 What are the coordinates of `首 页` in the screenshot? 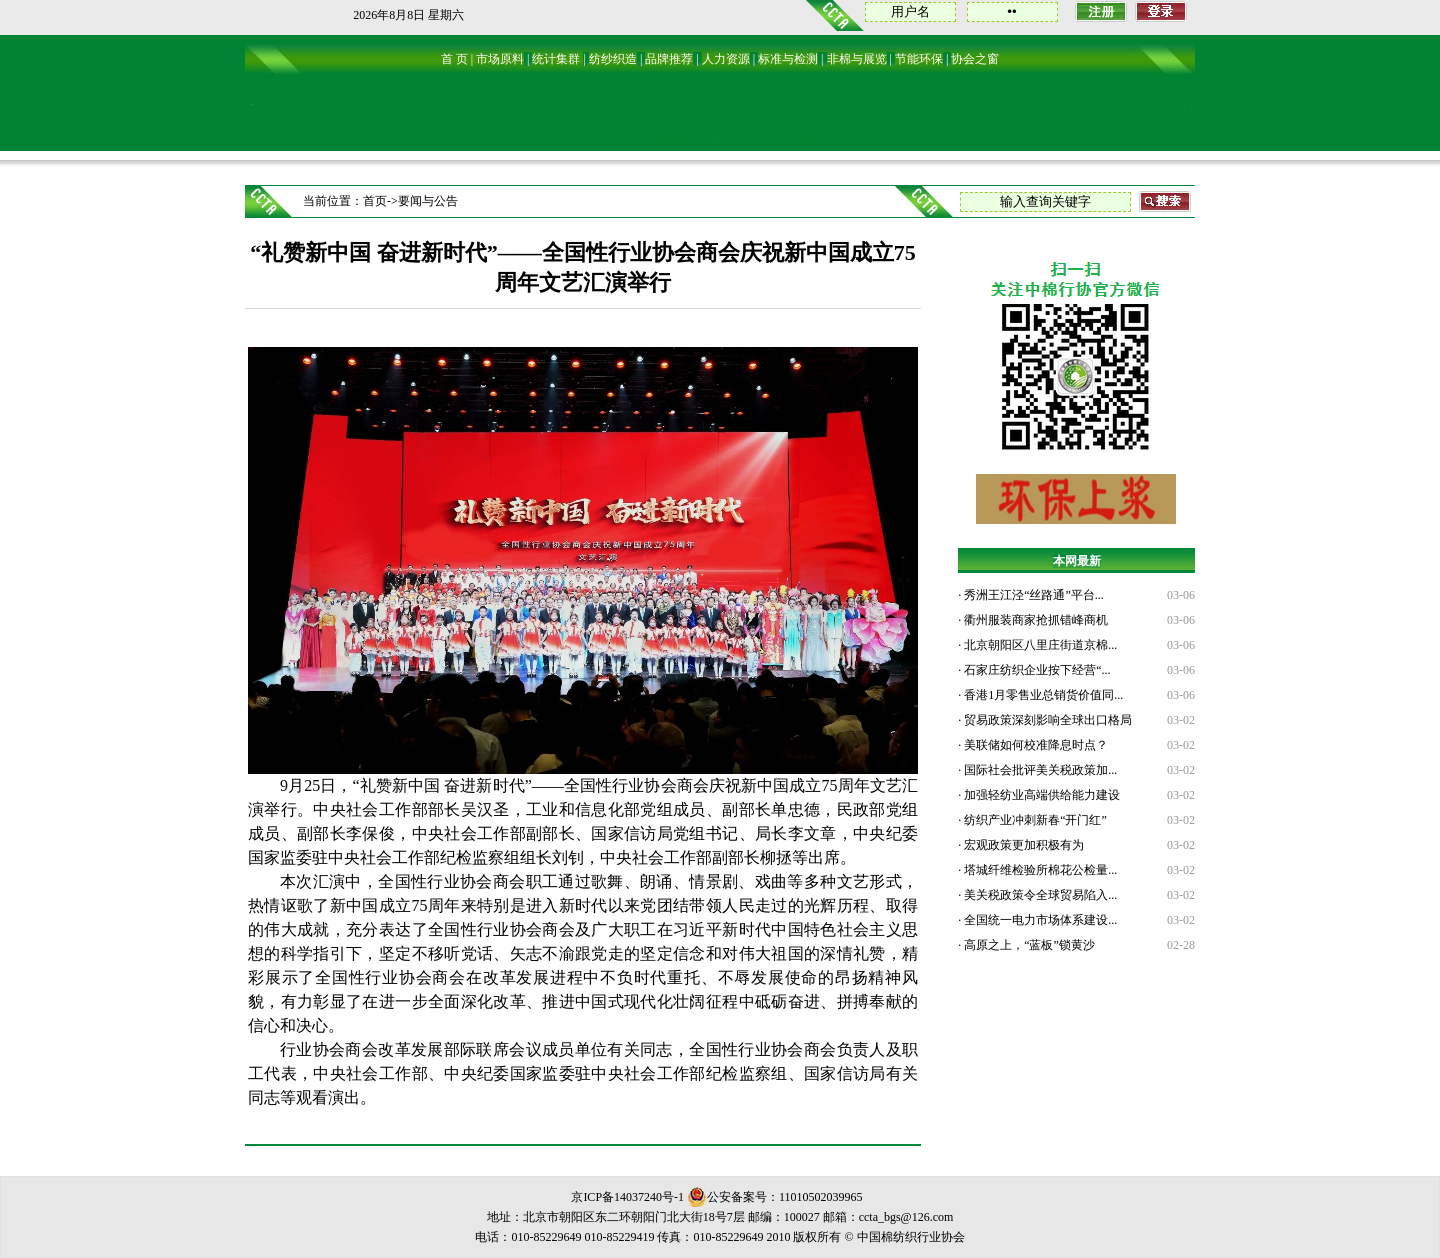 It's located at (454, 59).